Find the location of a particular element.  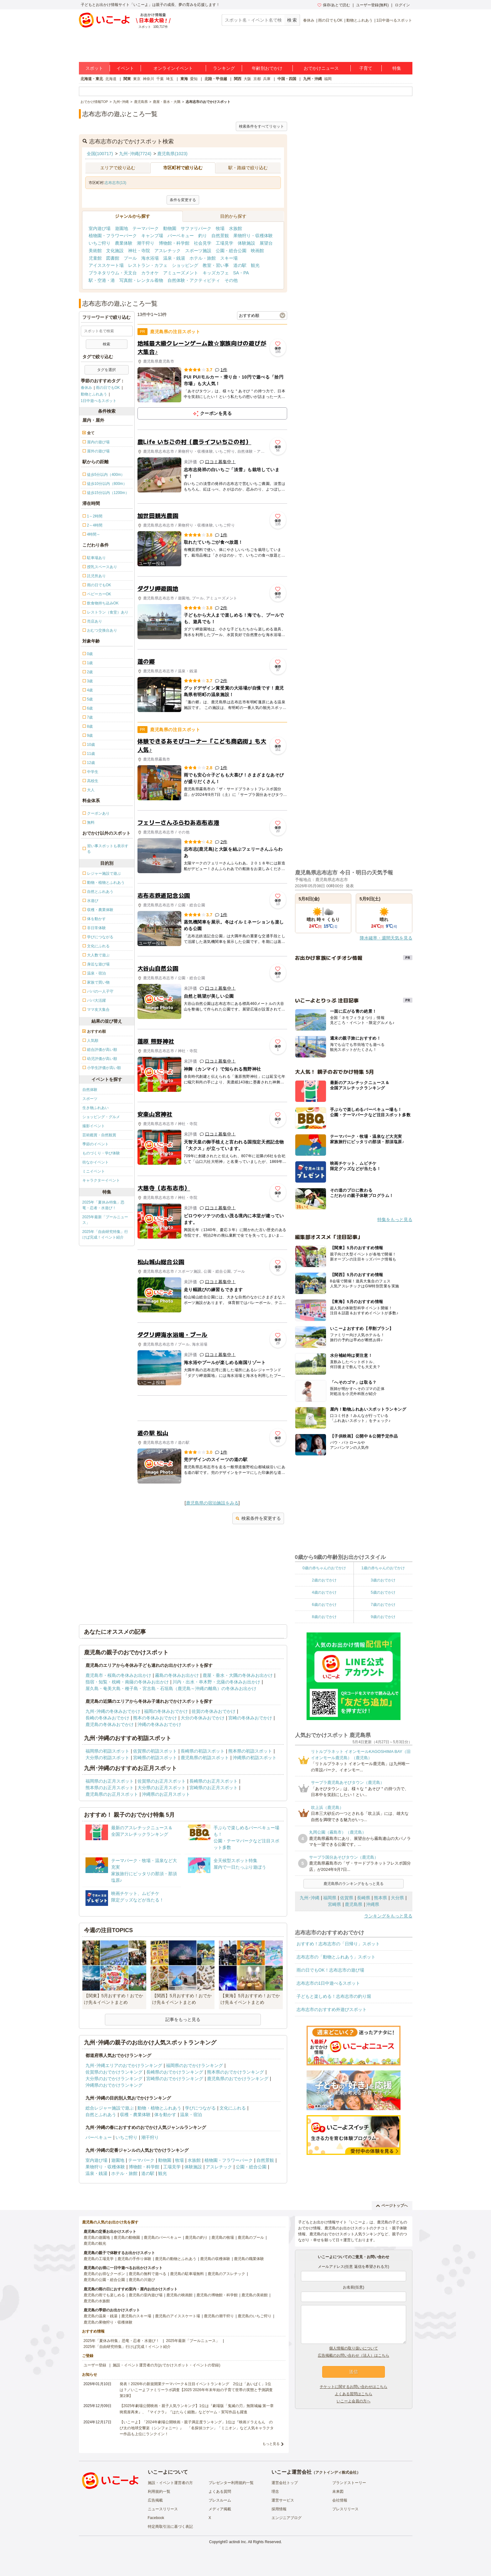

北海道 is located at coordinates (110, 79).